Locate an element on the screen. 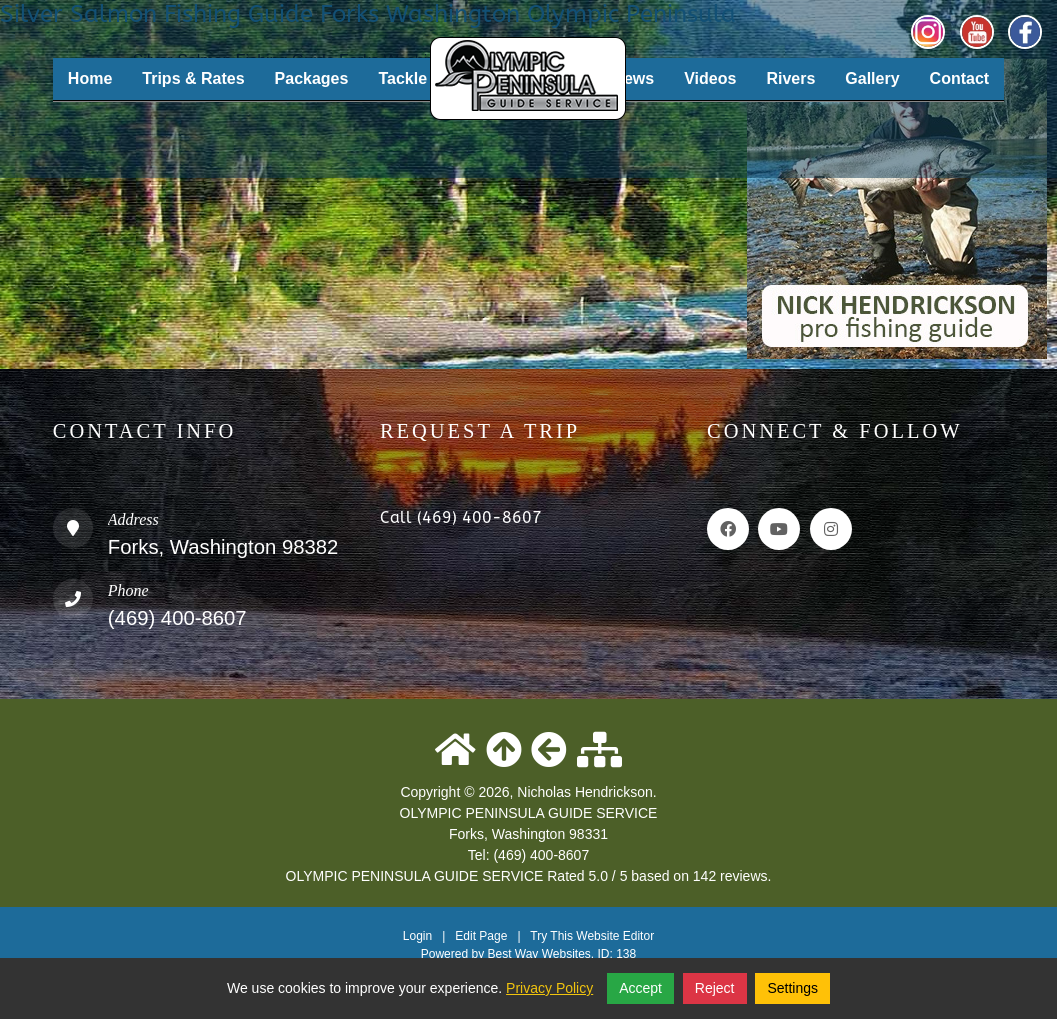 The height and width of the screenshot is (1019, 1057). Contact is located at coordinates (960, 78).